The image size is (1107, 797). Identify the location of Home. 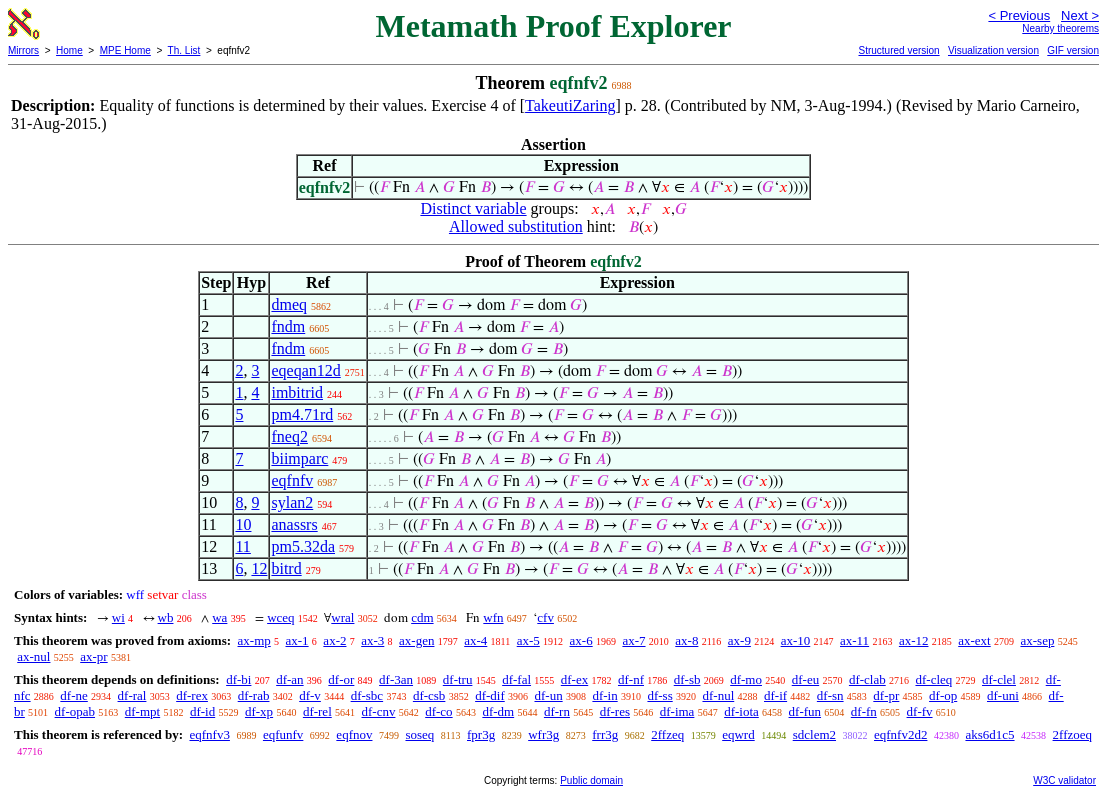
(69, 50).